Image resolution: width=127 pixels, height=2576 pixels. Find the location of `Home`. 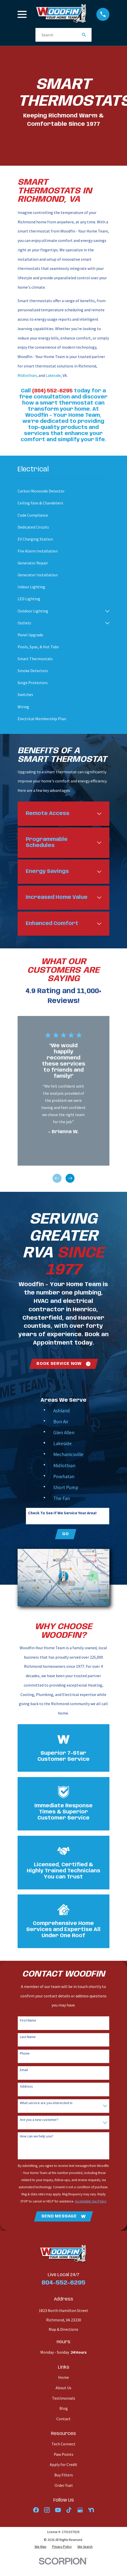

Home is located at coordinates (63, 2378).